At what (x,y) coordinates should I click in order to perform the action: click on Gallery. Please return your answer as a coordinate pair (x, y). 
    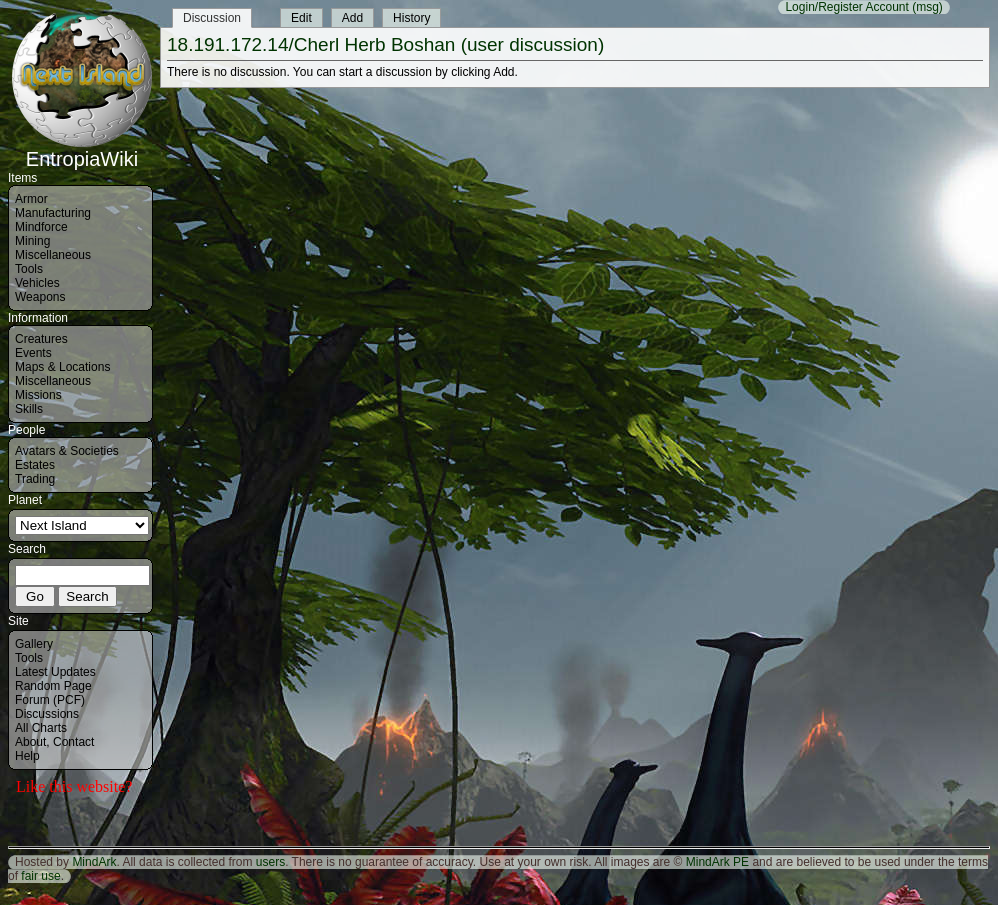
    Looking at the image, I should click on (34, 644).